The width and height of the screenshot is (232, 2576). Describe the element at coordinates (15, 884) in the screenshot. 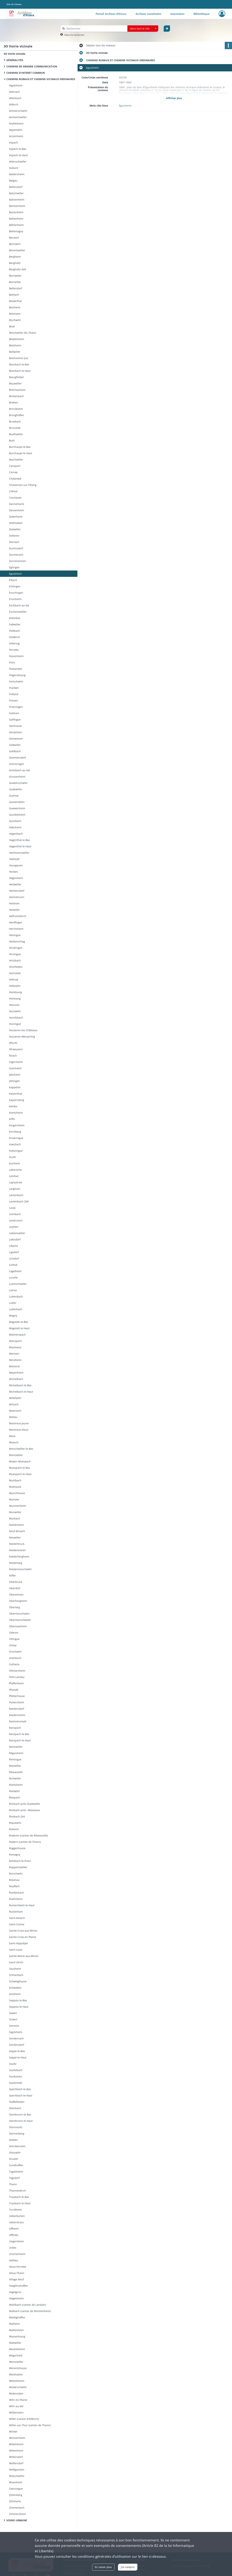

I see `Heidwiller` at that location.